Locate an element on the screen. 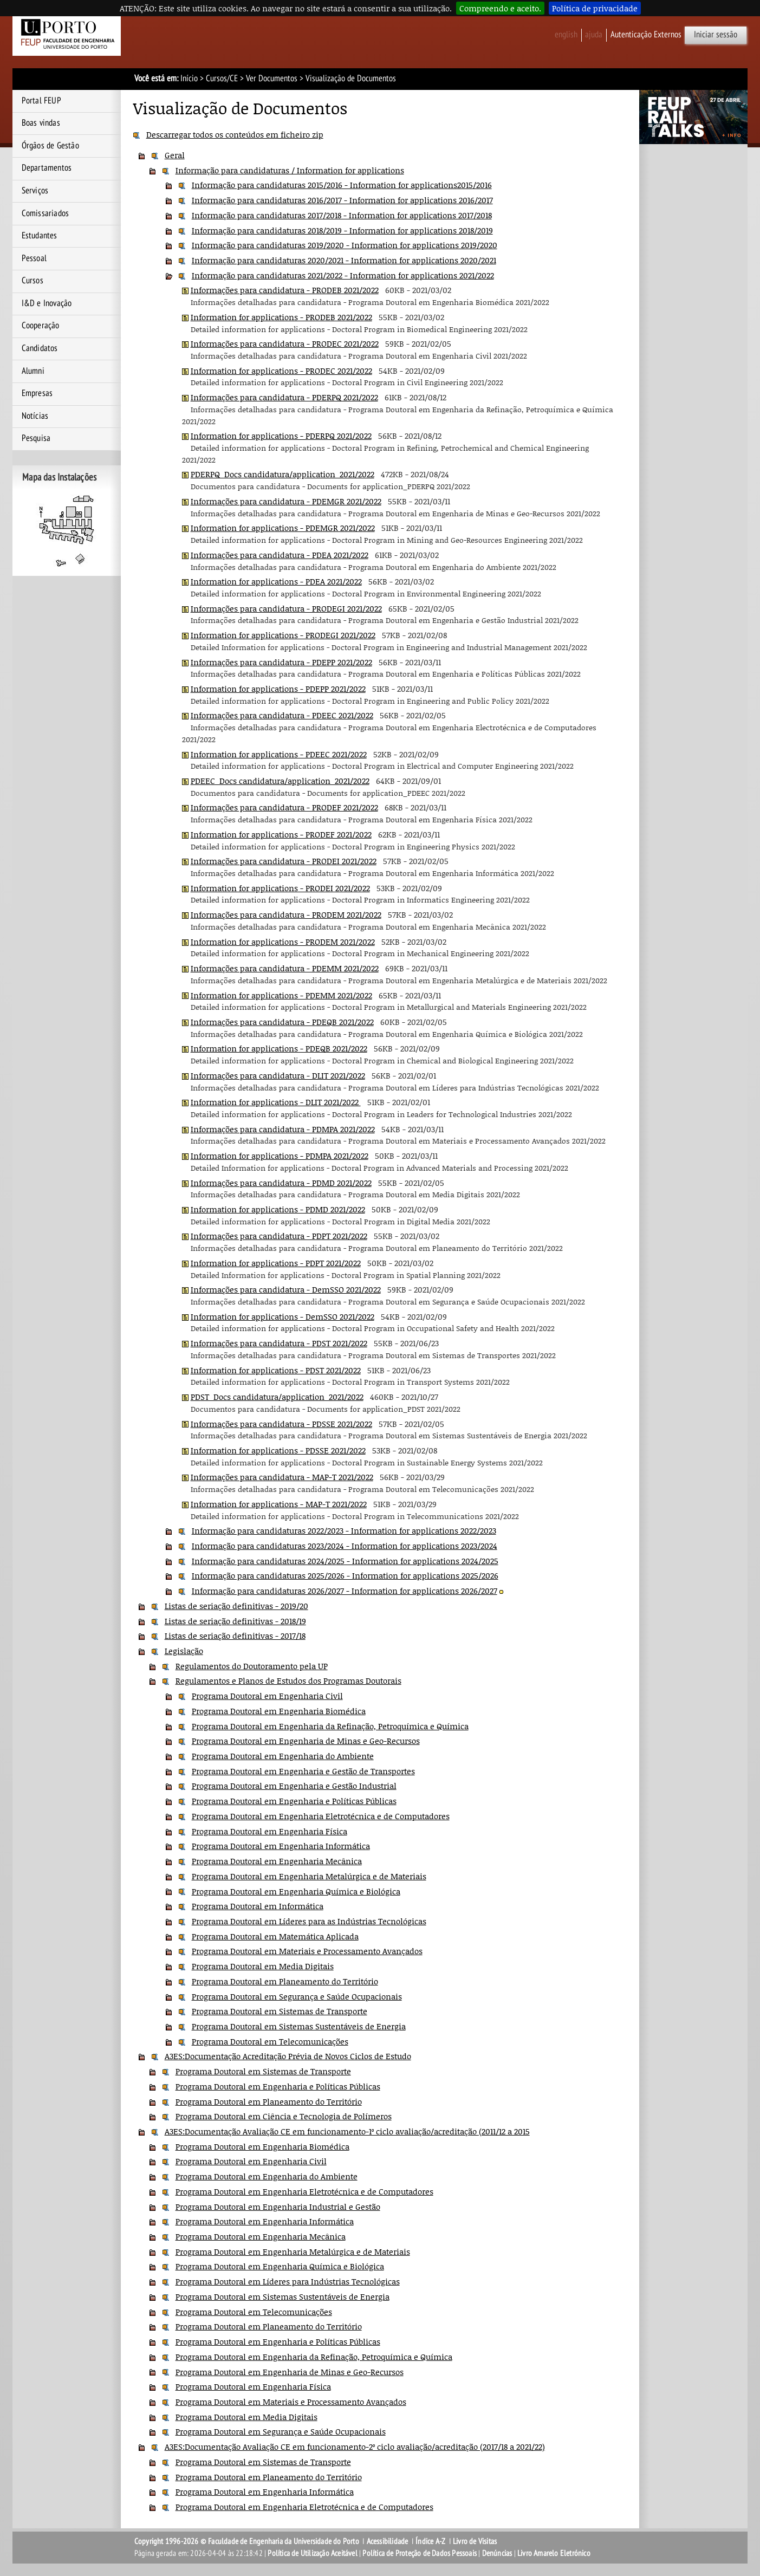  Programa Doutoral em Engenharia da Refinação, Petroquímica e Química is located at coordinates (330, 1726).